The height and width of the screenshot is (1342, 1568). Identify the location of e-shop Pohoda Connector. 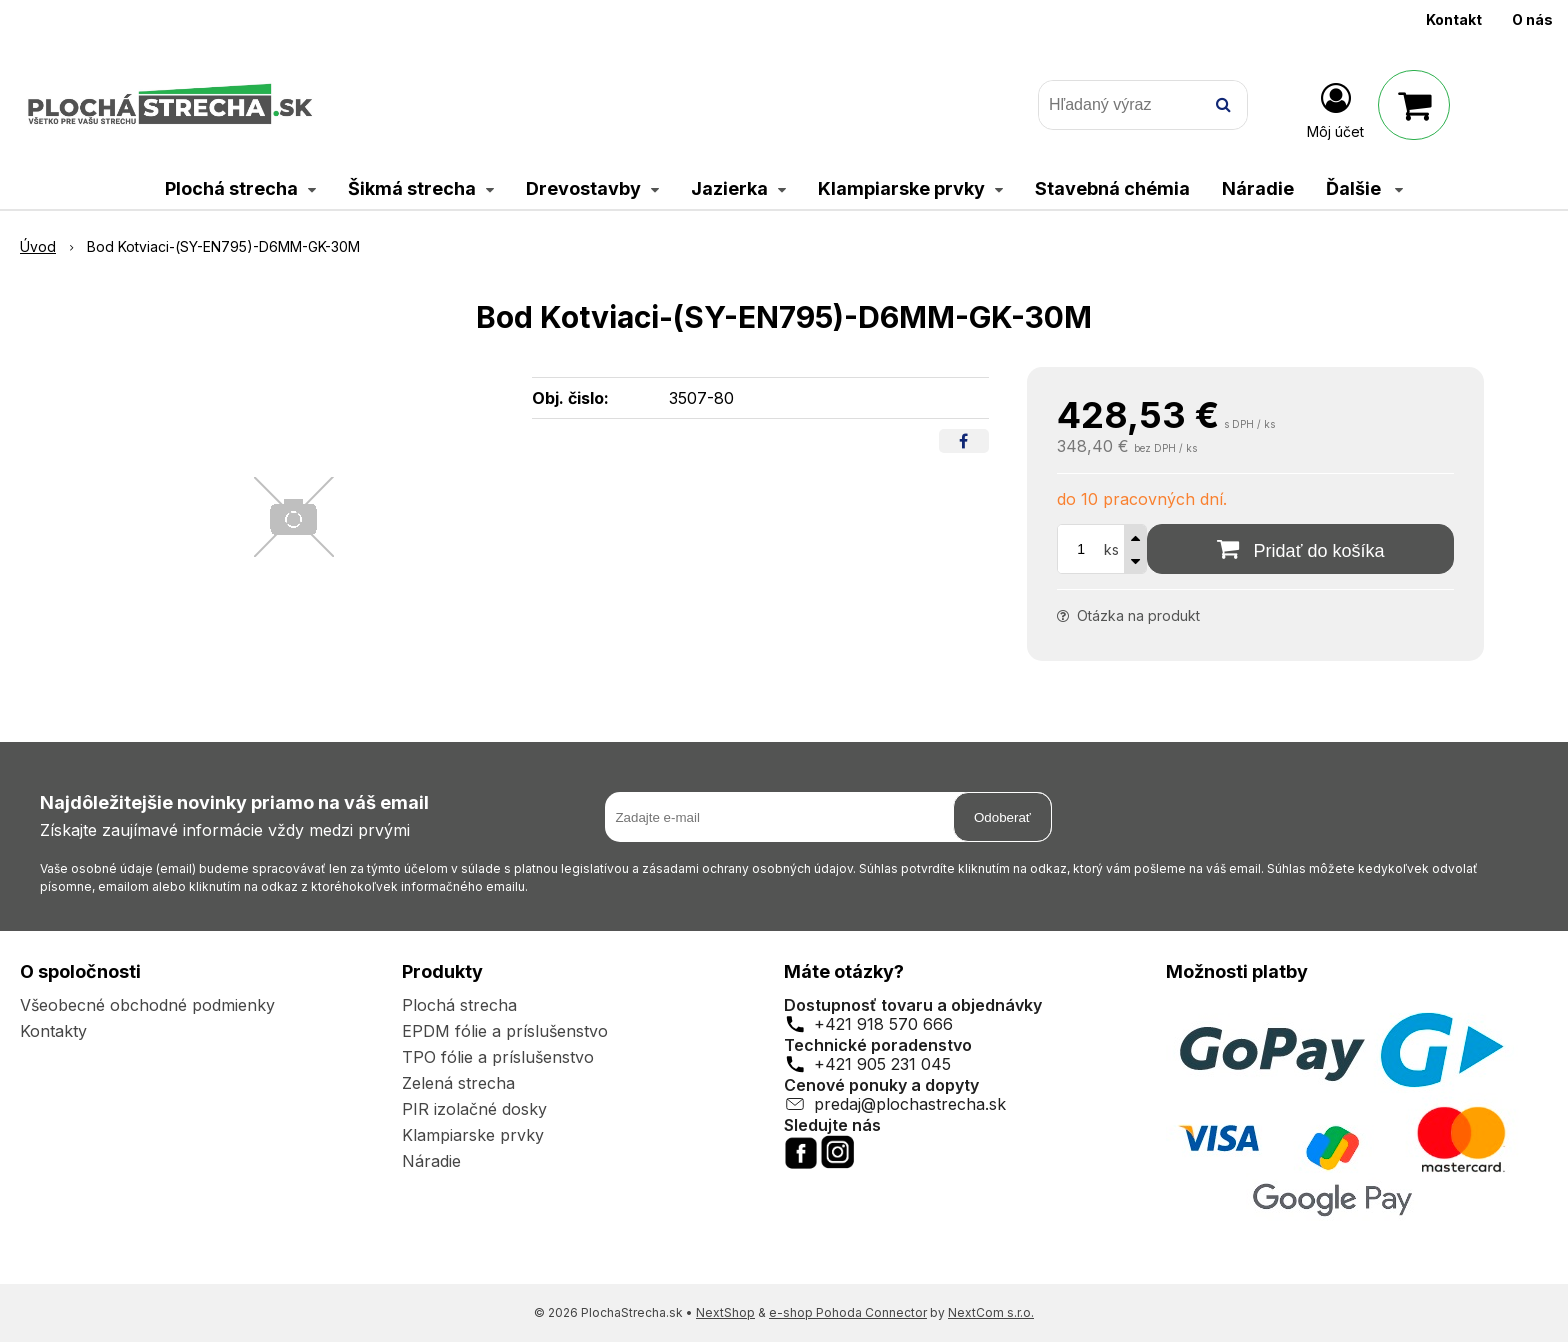
(848, 1312).